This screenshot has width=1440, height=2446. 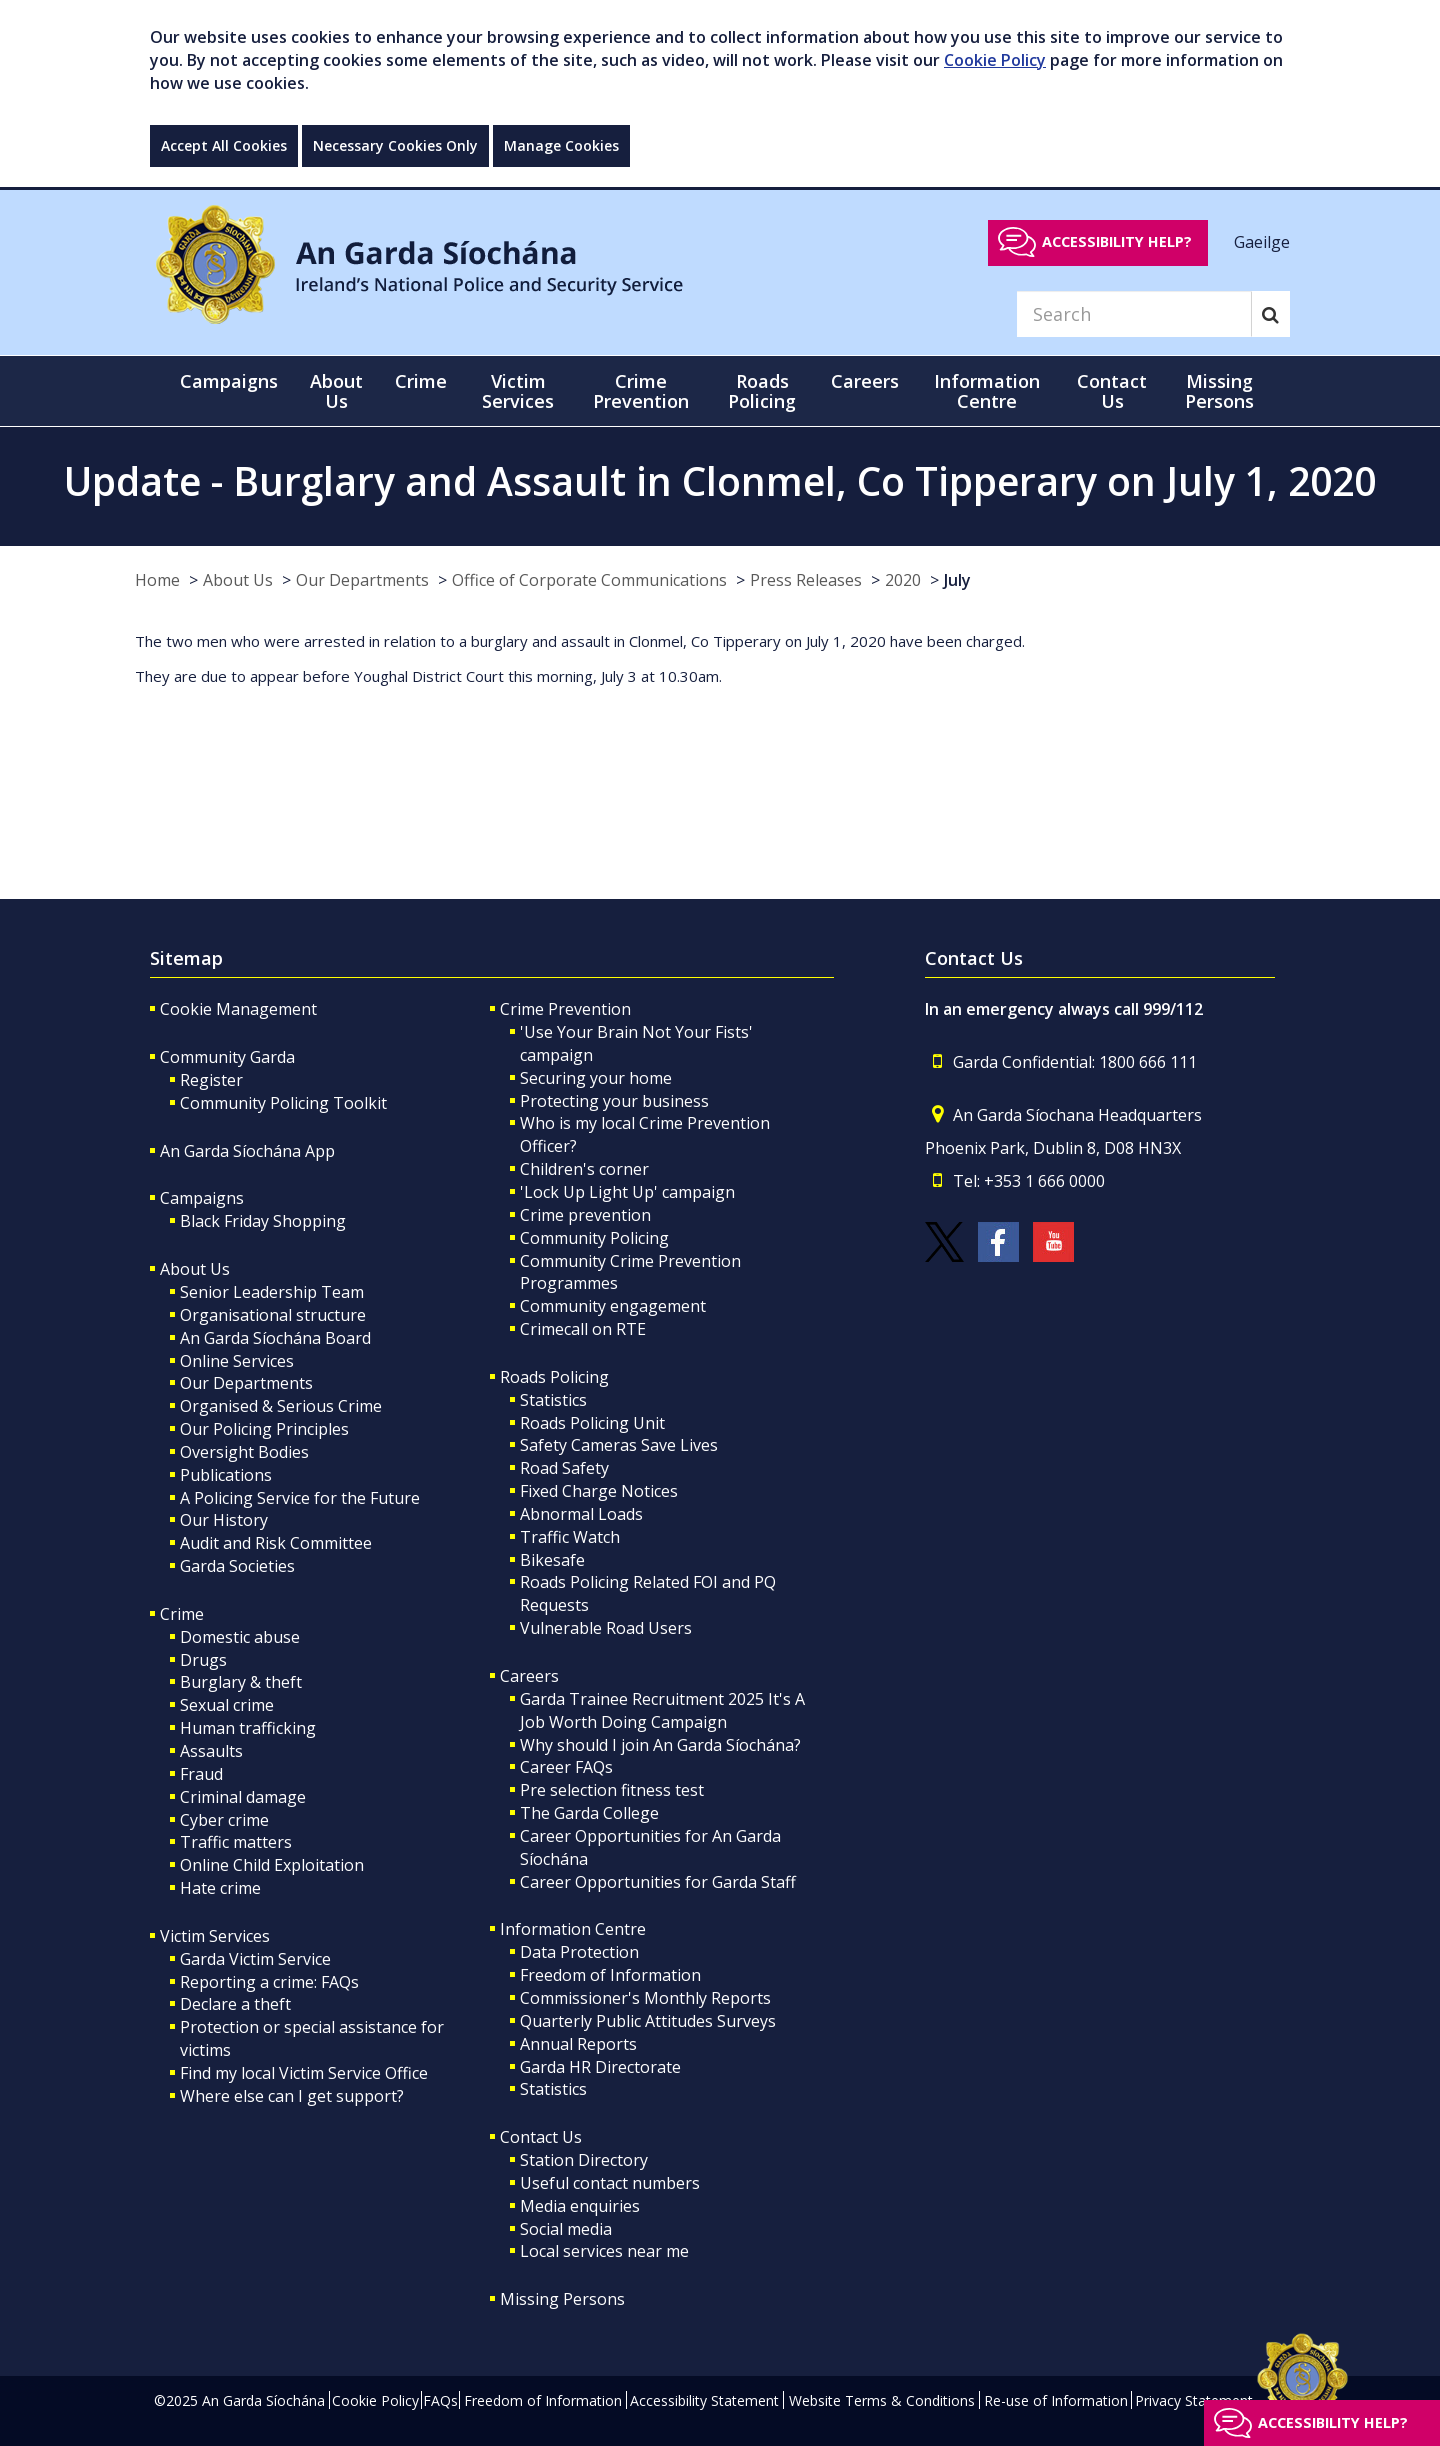 What do you see at coordinates (599, 1491) in the screenshot?
I see `Fixed Charge Notices` at bounding box center [599, 1491].